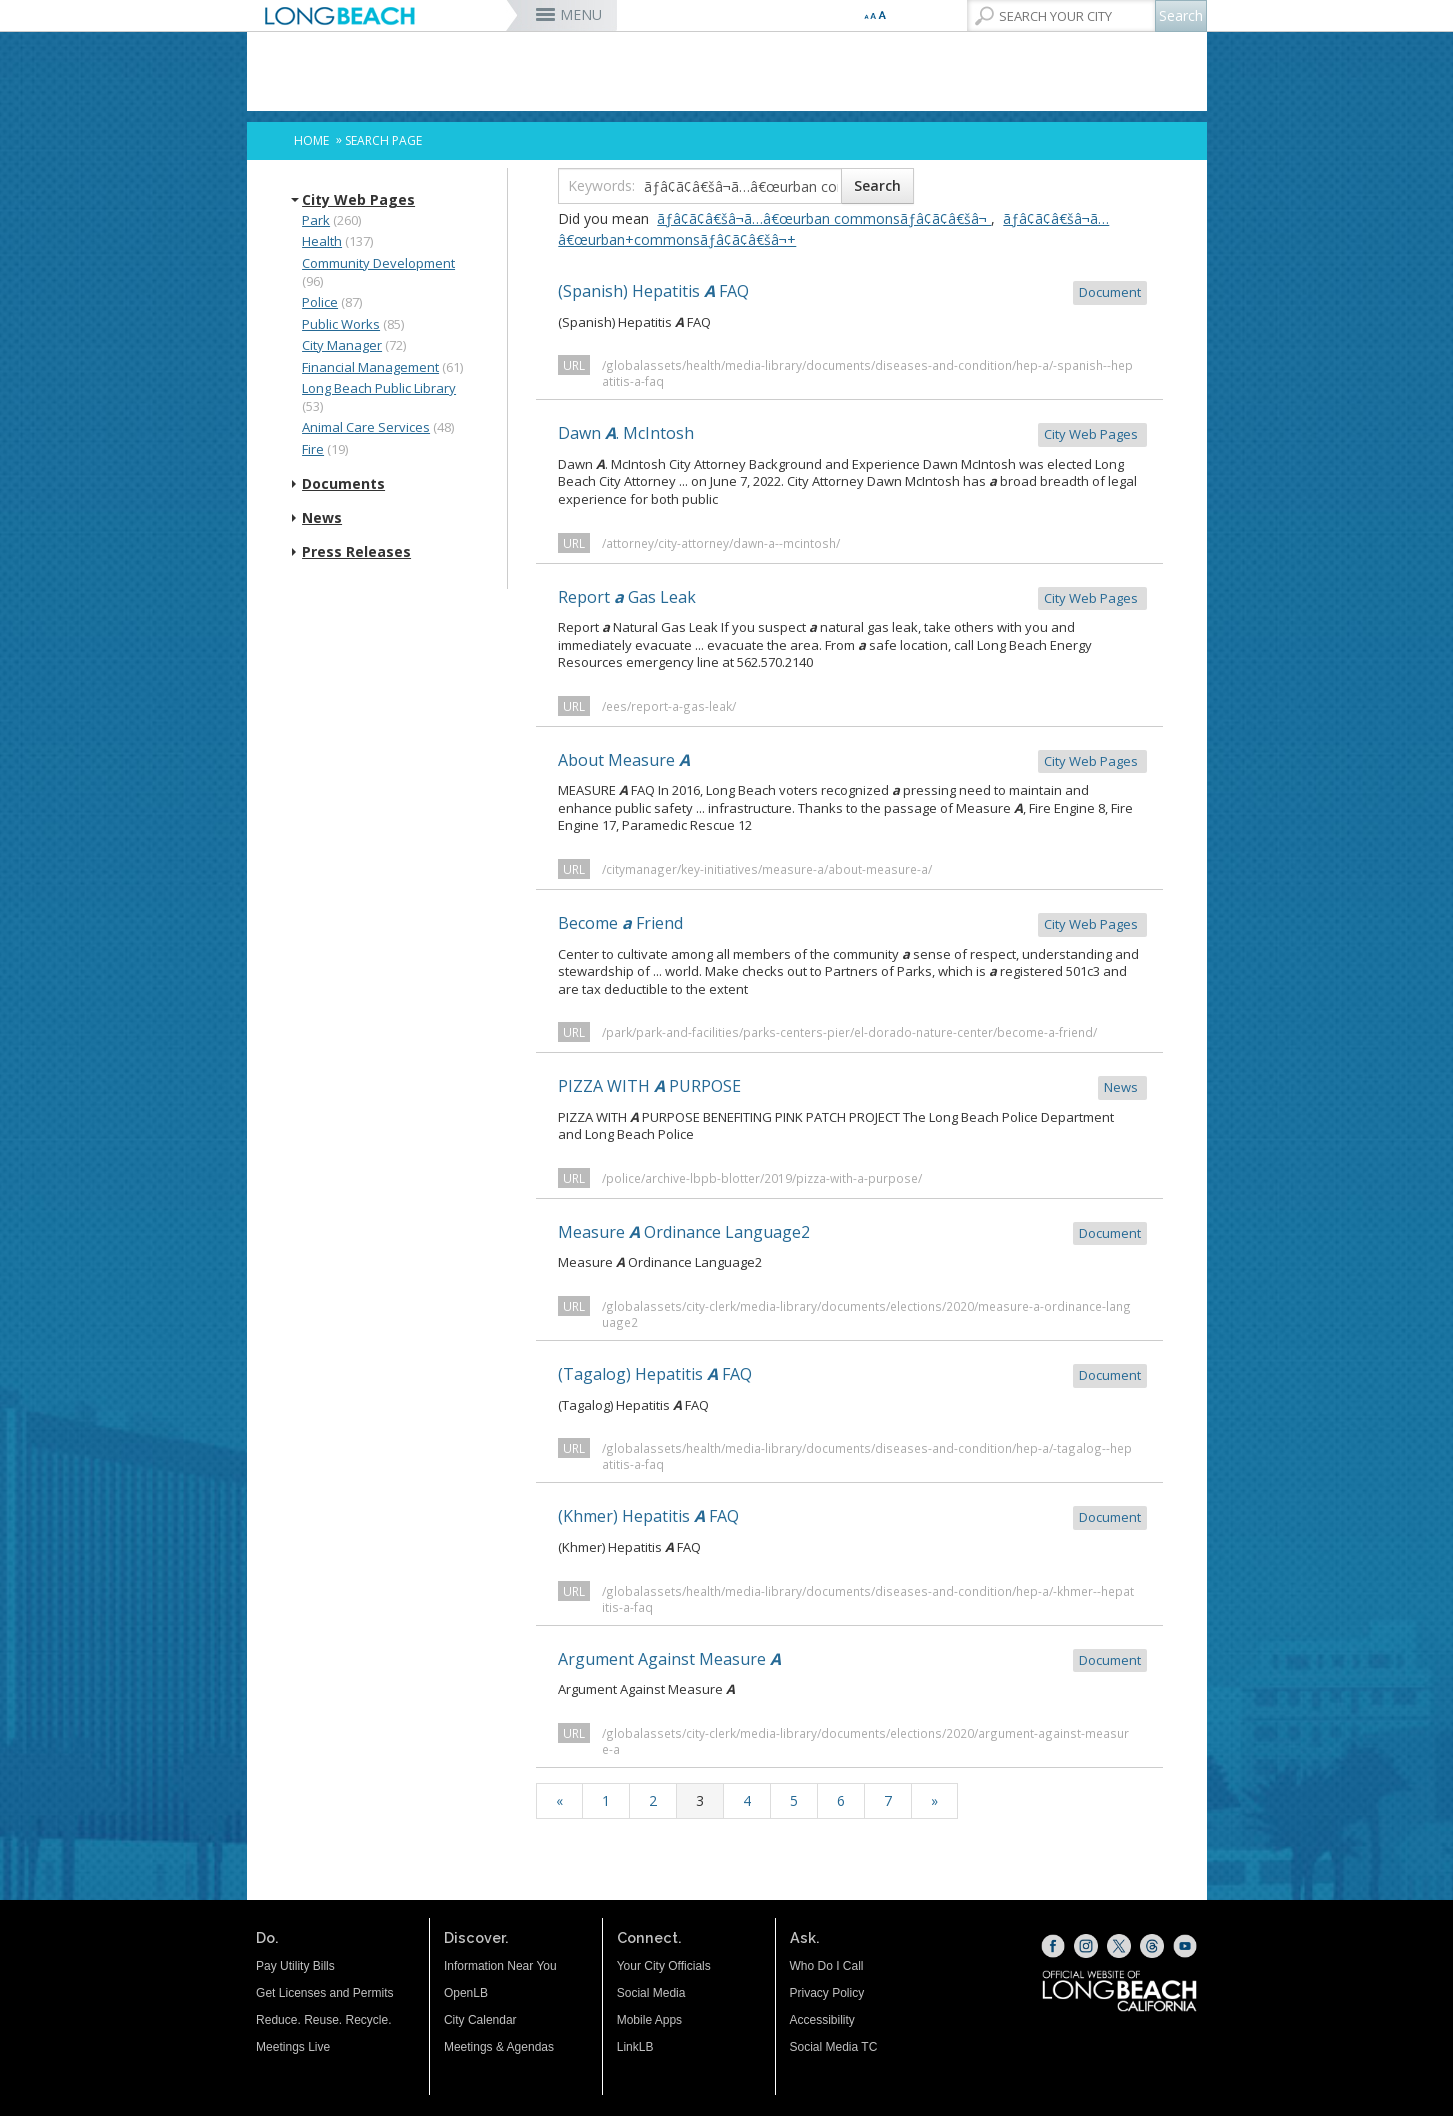 The image size is (1453, 2116). Describe the element at coordinates (651, 1993) in the screenshot. I see `Social Media` at that location.